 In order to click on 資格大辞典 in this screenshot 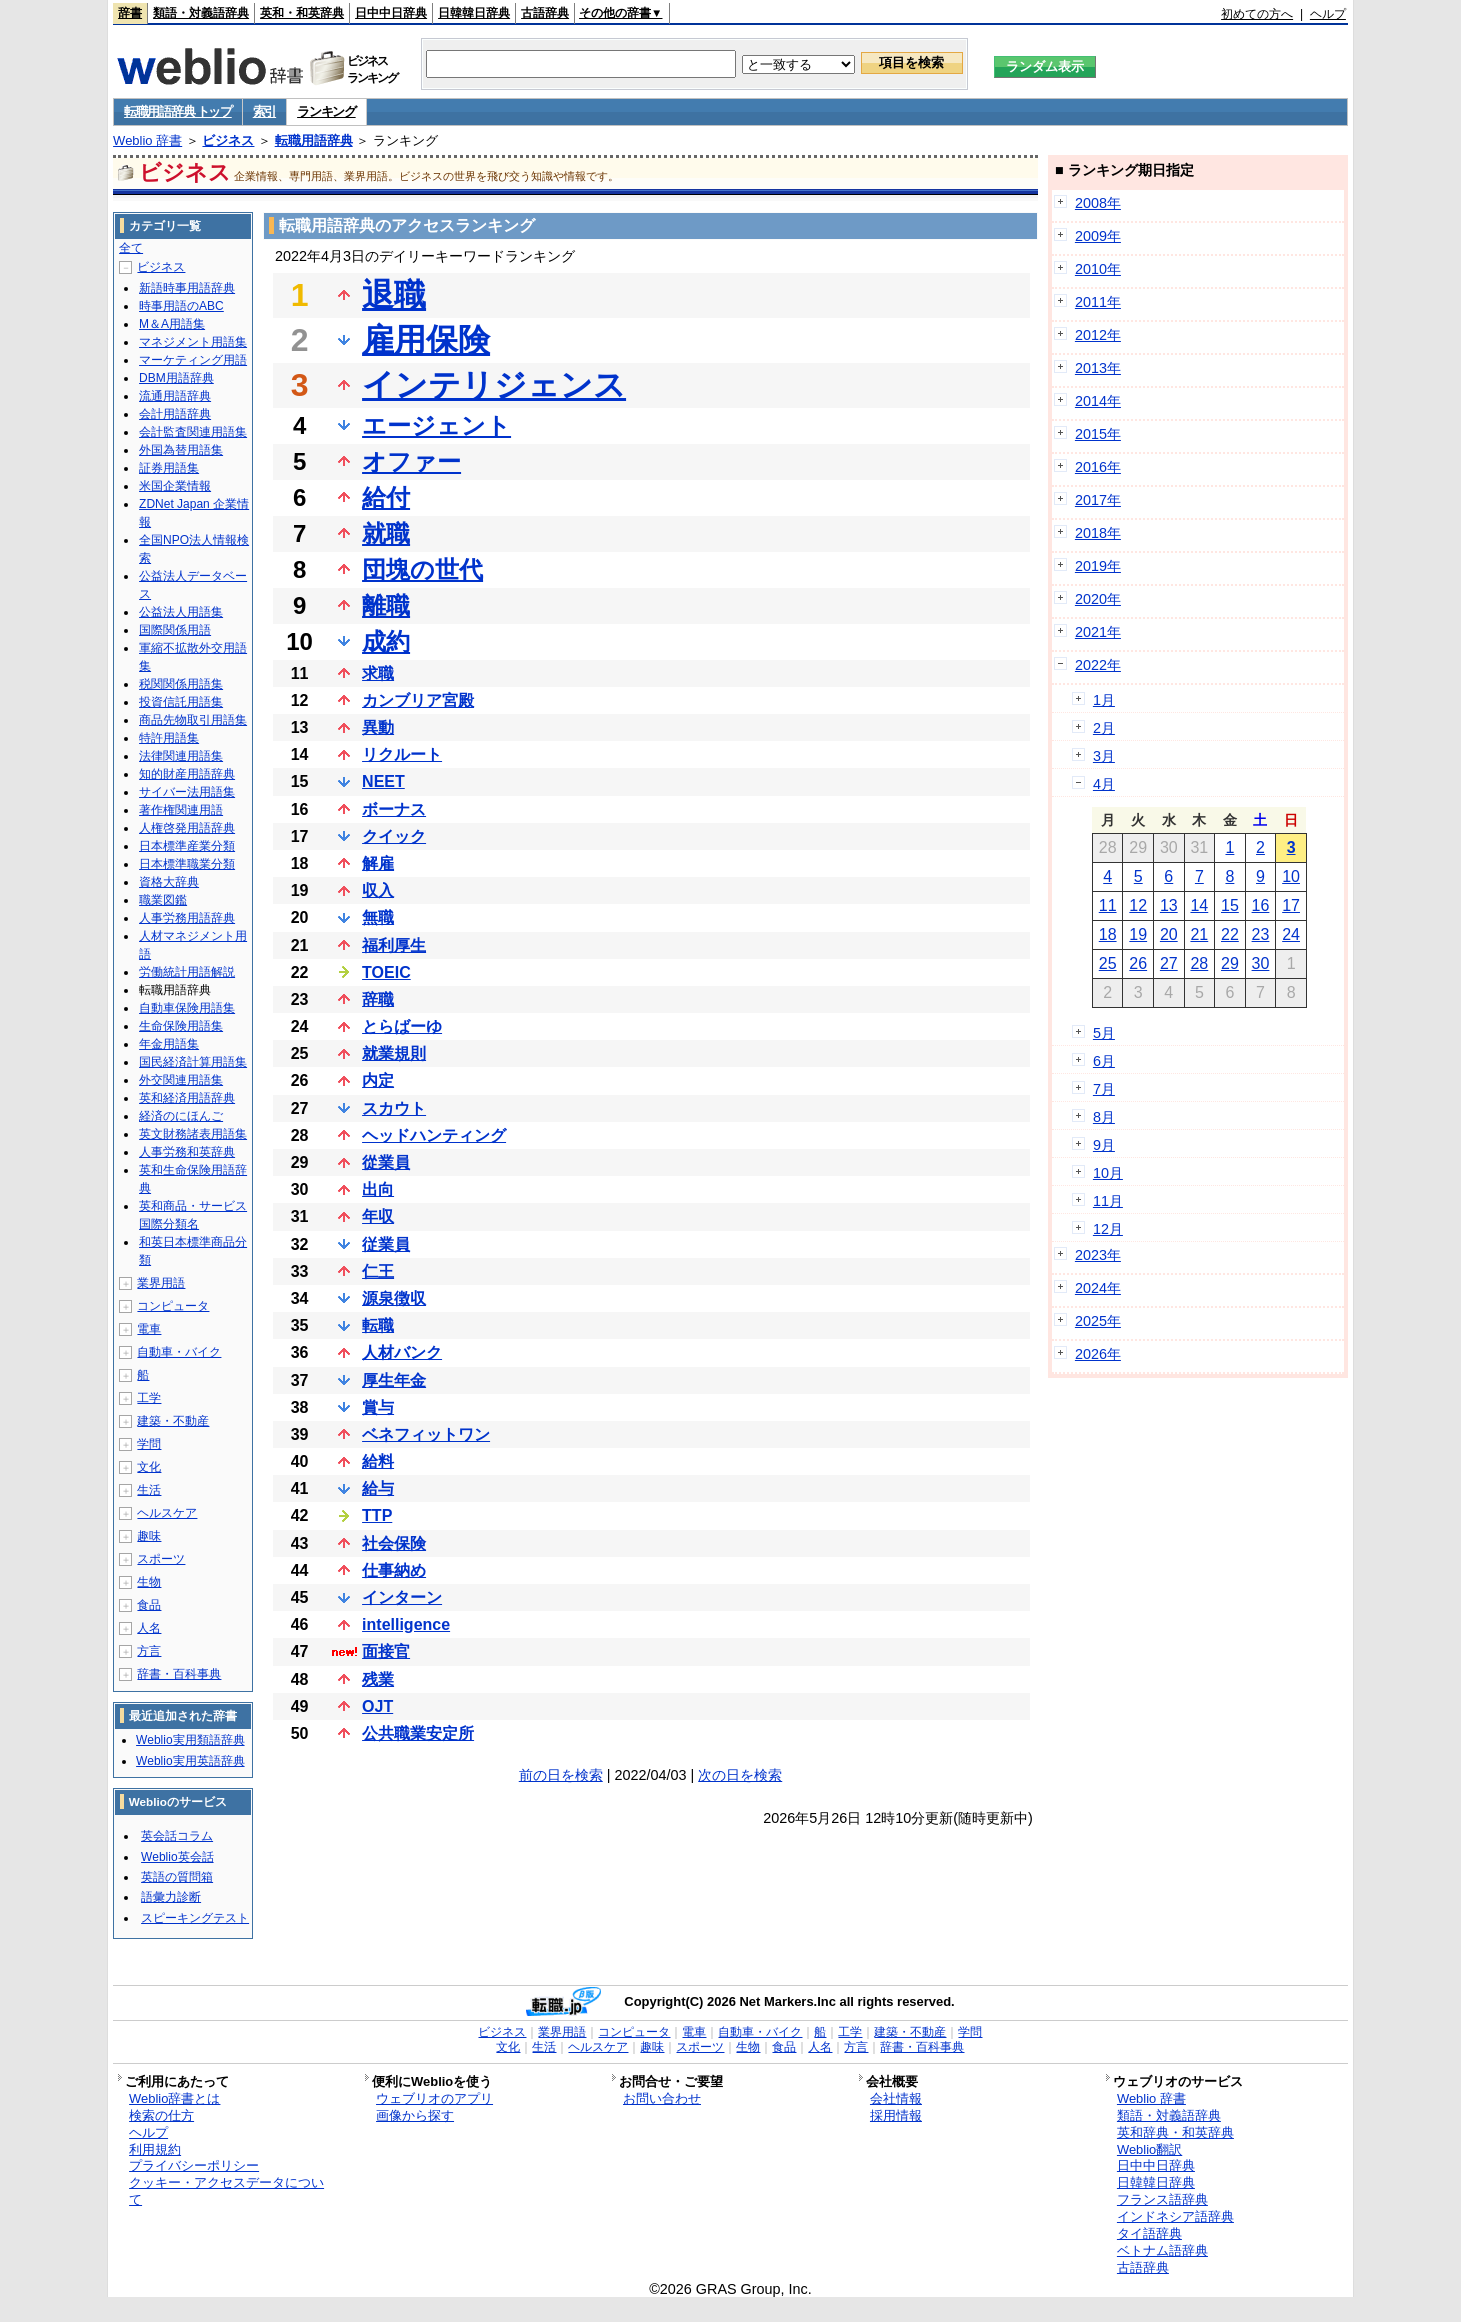, I will do `click(169, 882)`.